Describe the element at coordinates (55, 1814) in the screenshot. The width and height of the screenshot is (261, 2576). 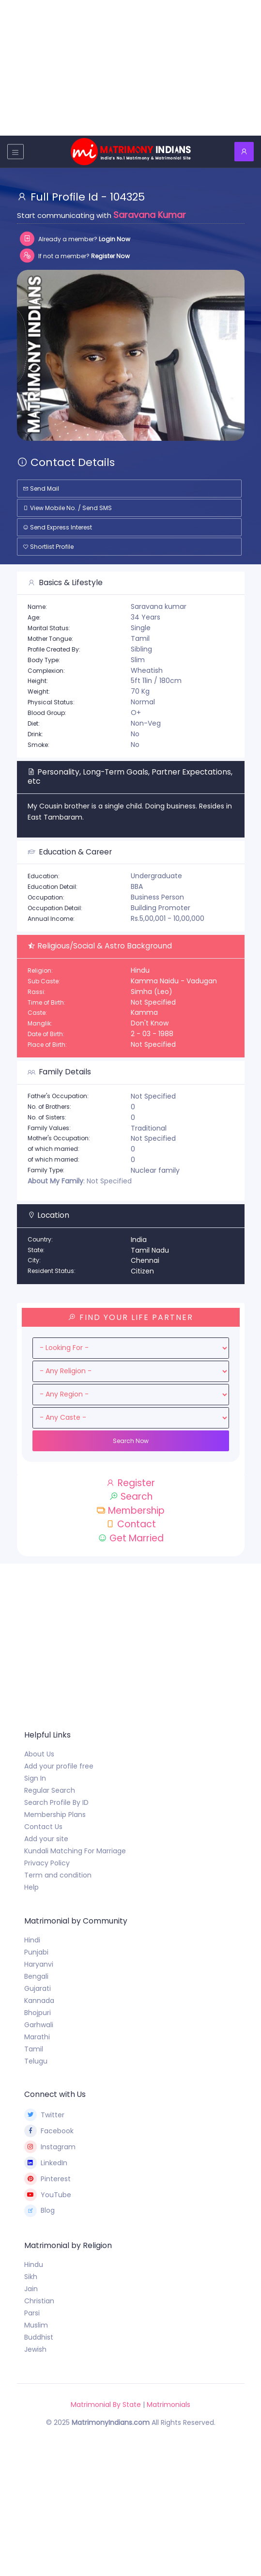
I see `Membership Plans` at that location.